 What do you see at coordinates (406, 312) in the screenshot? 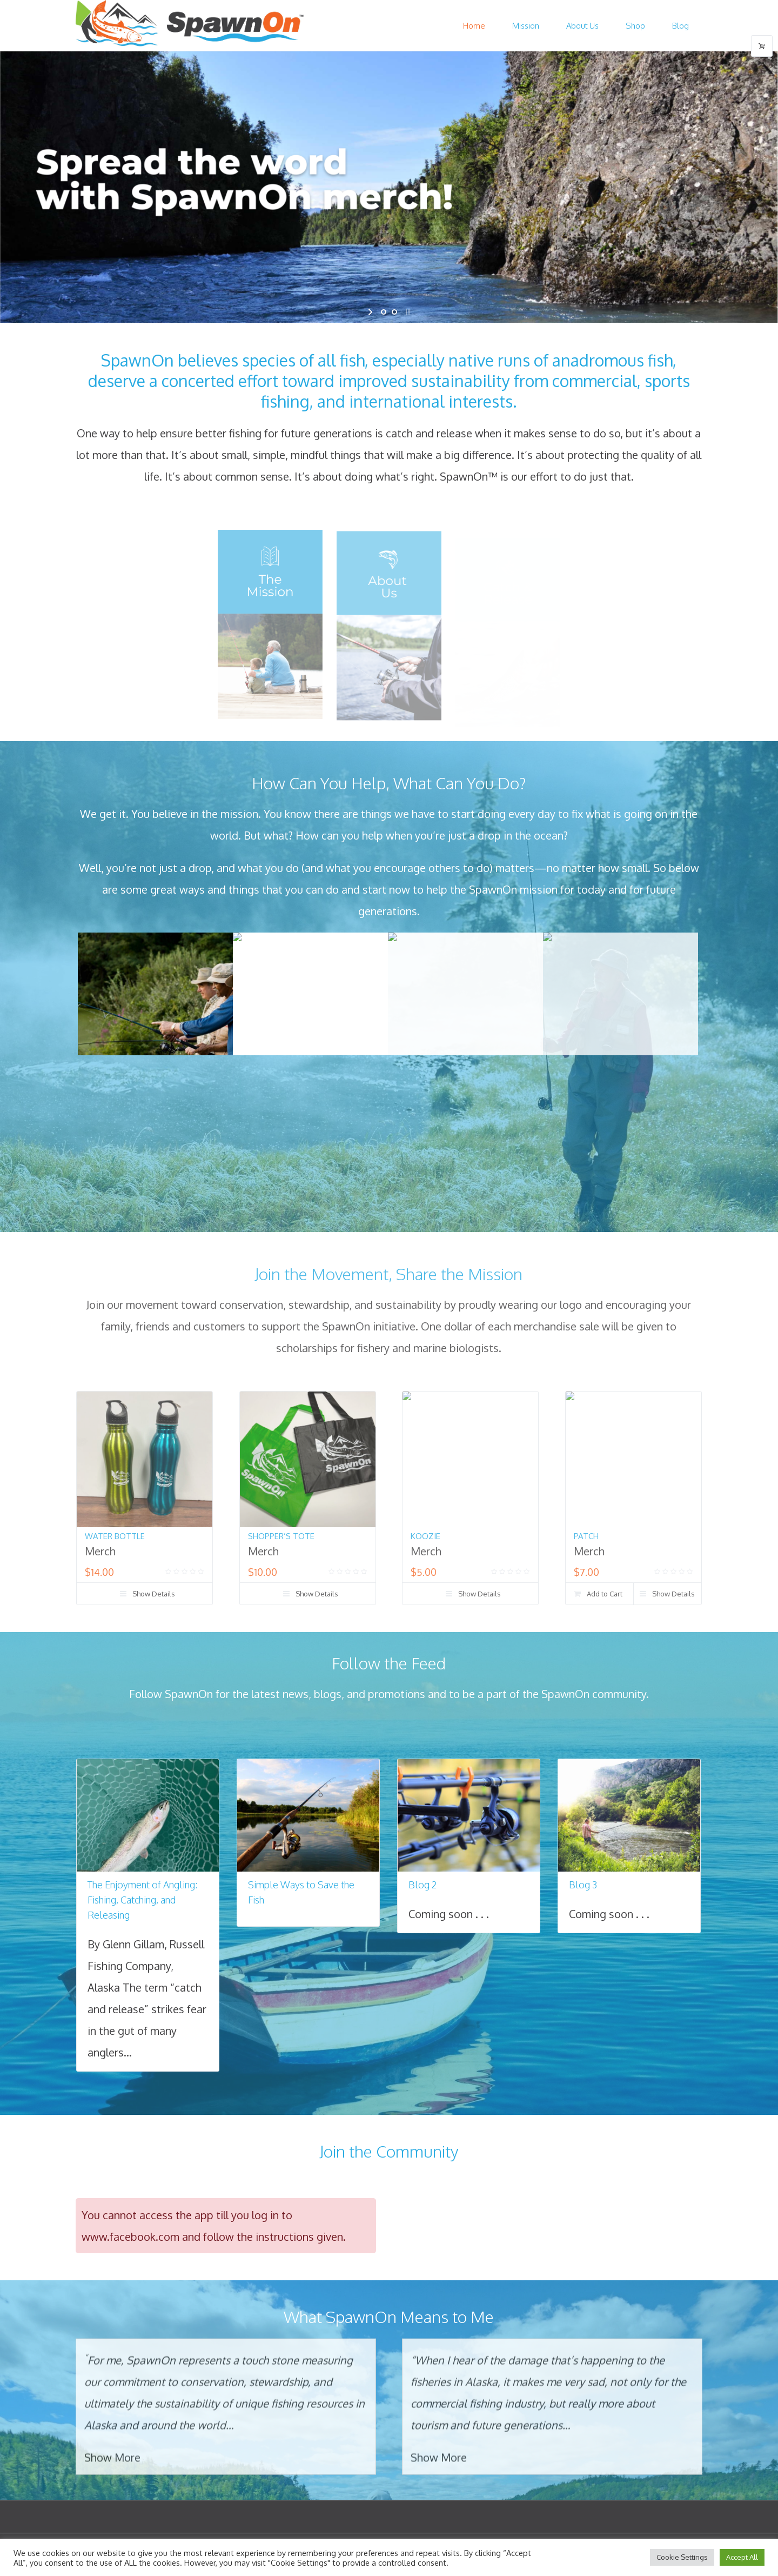
I see `[stop slideshow]` at bounding box center [406, 312].